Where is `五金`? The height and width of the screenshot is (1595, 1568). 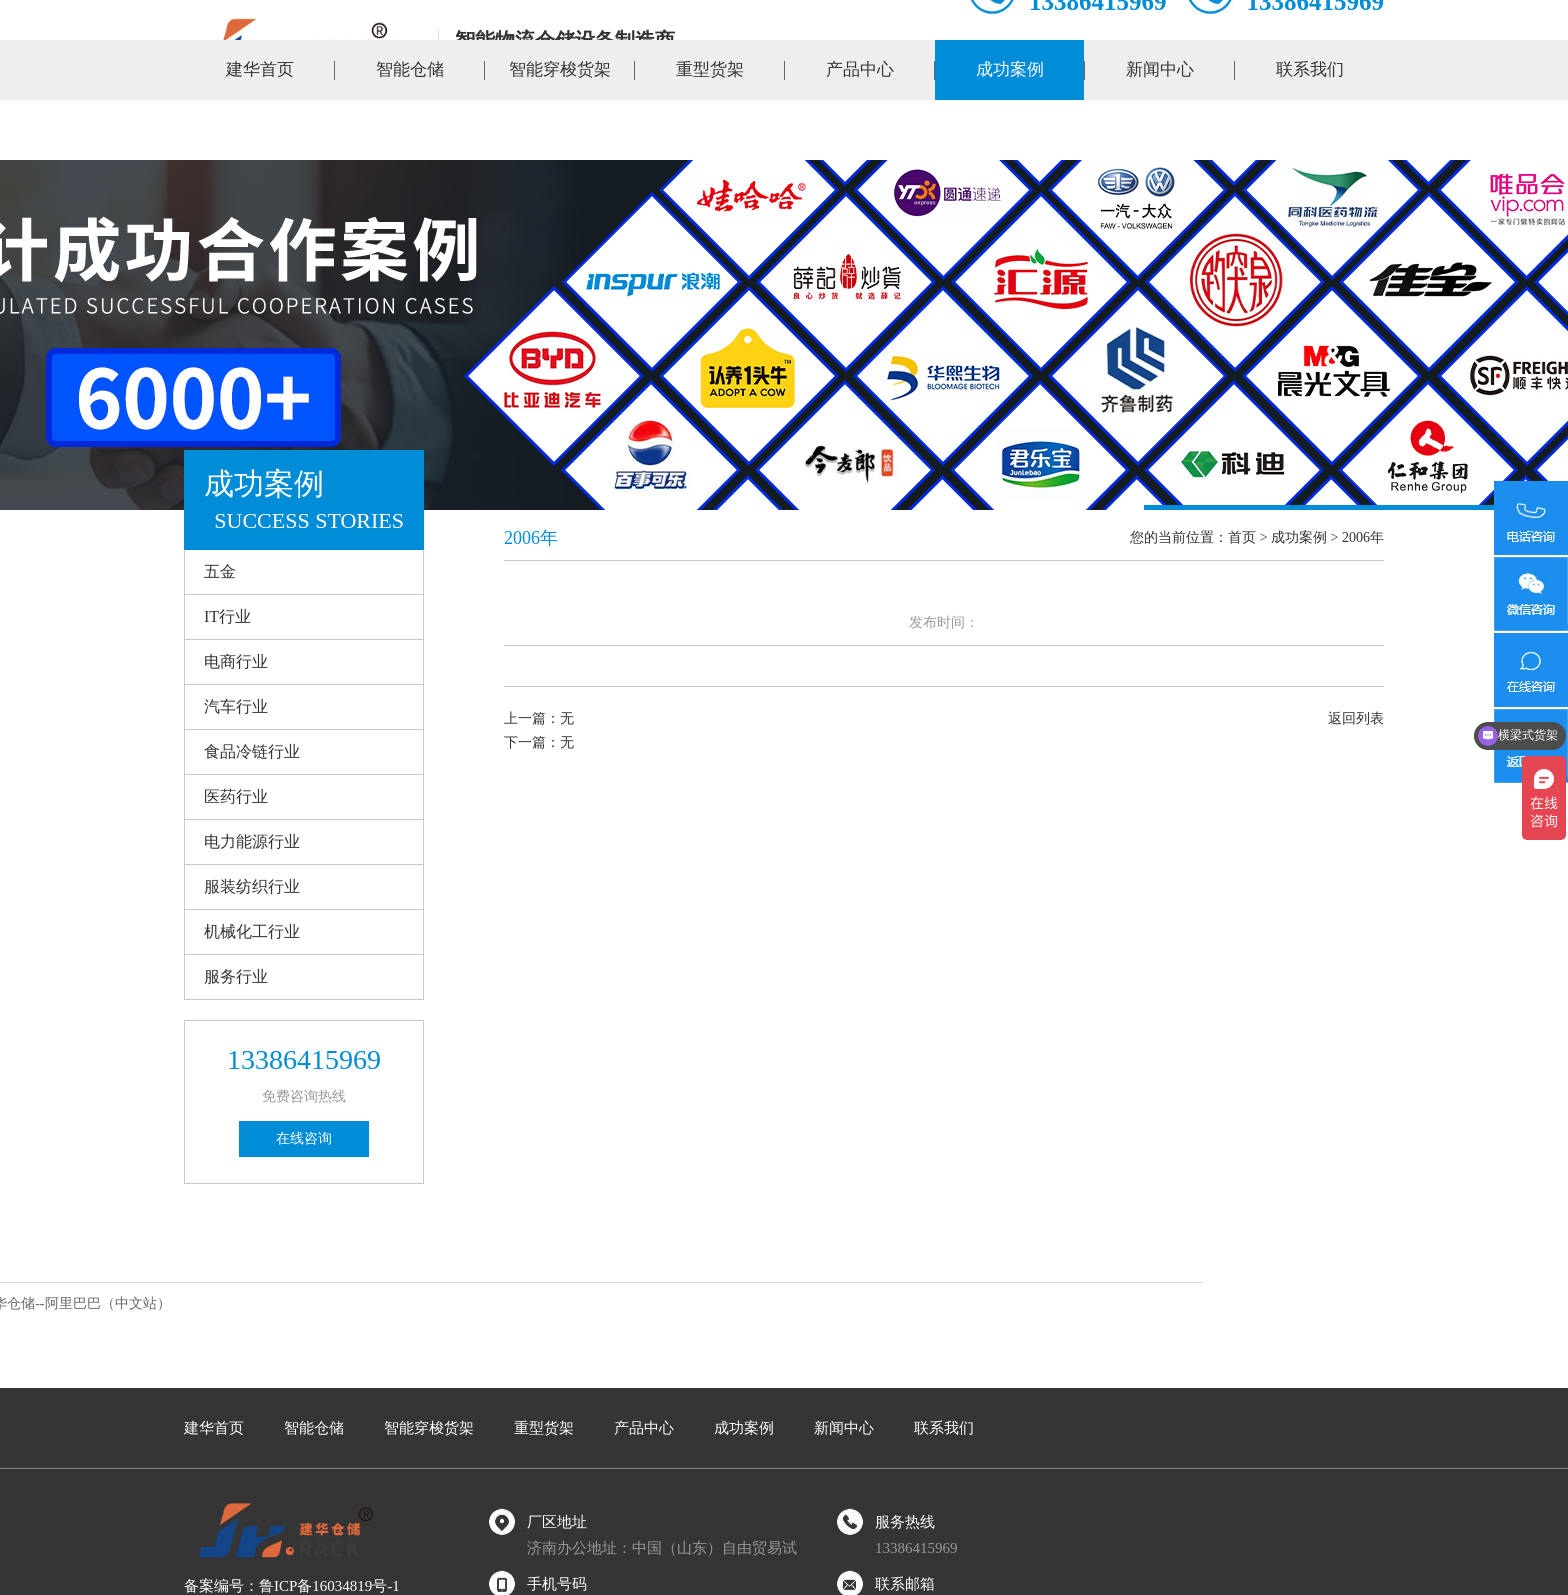 五金 is located at coordinates (220, 571).